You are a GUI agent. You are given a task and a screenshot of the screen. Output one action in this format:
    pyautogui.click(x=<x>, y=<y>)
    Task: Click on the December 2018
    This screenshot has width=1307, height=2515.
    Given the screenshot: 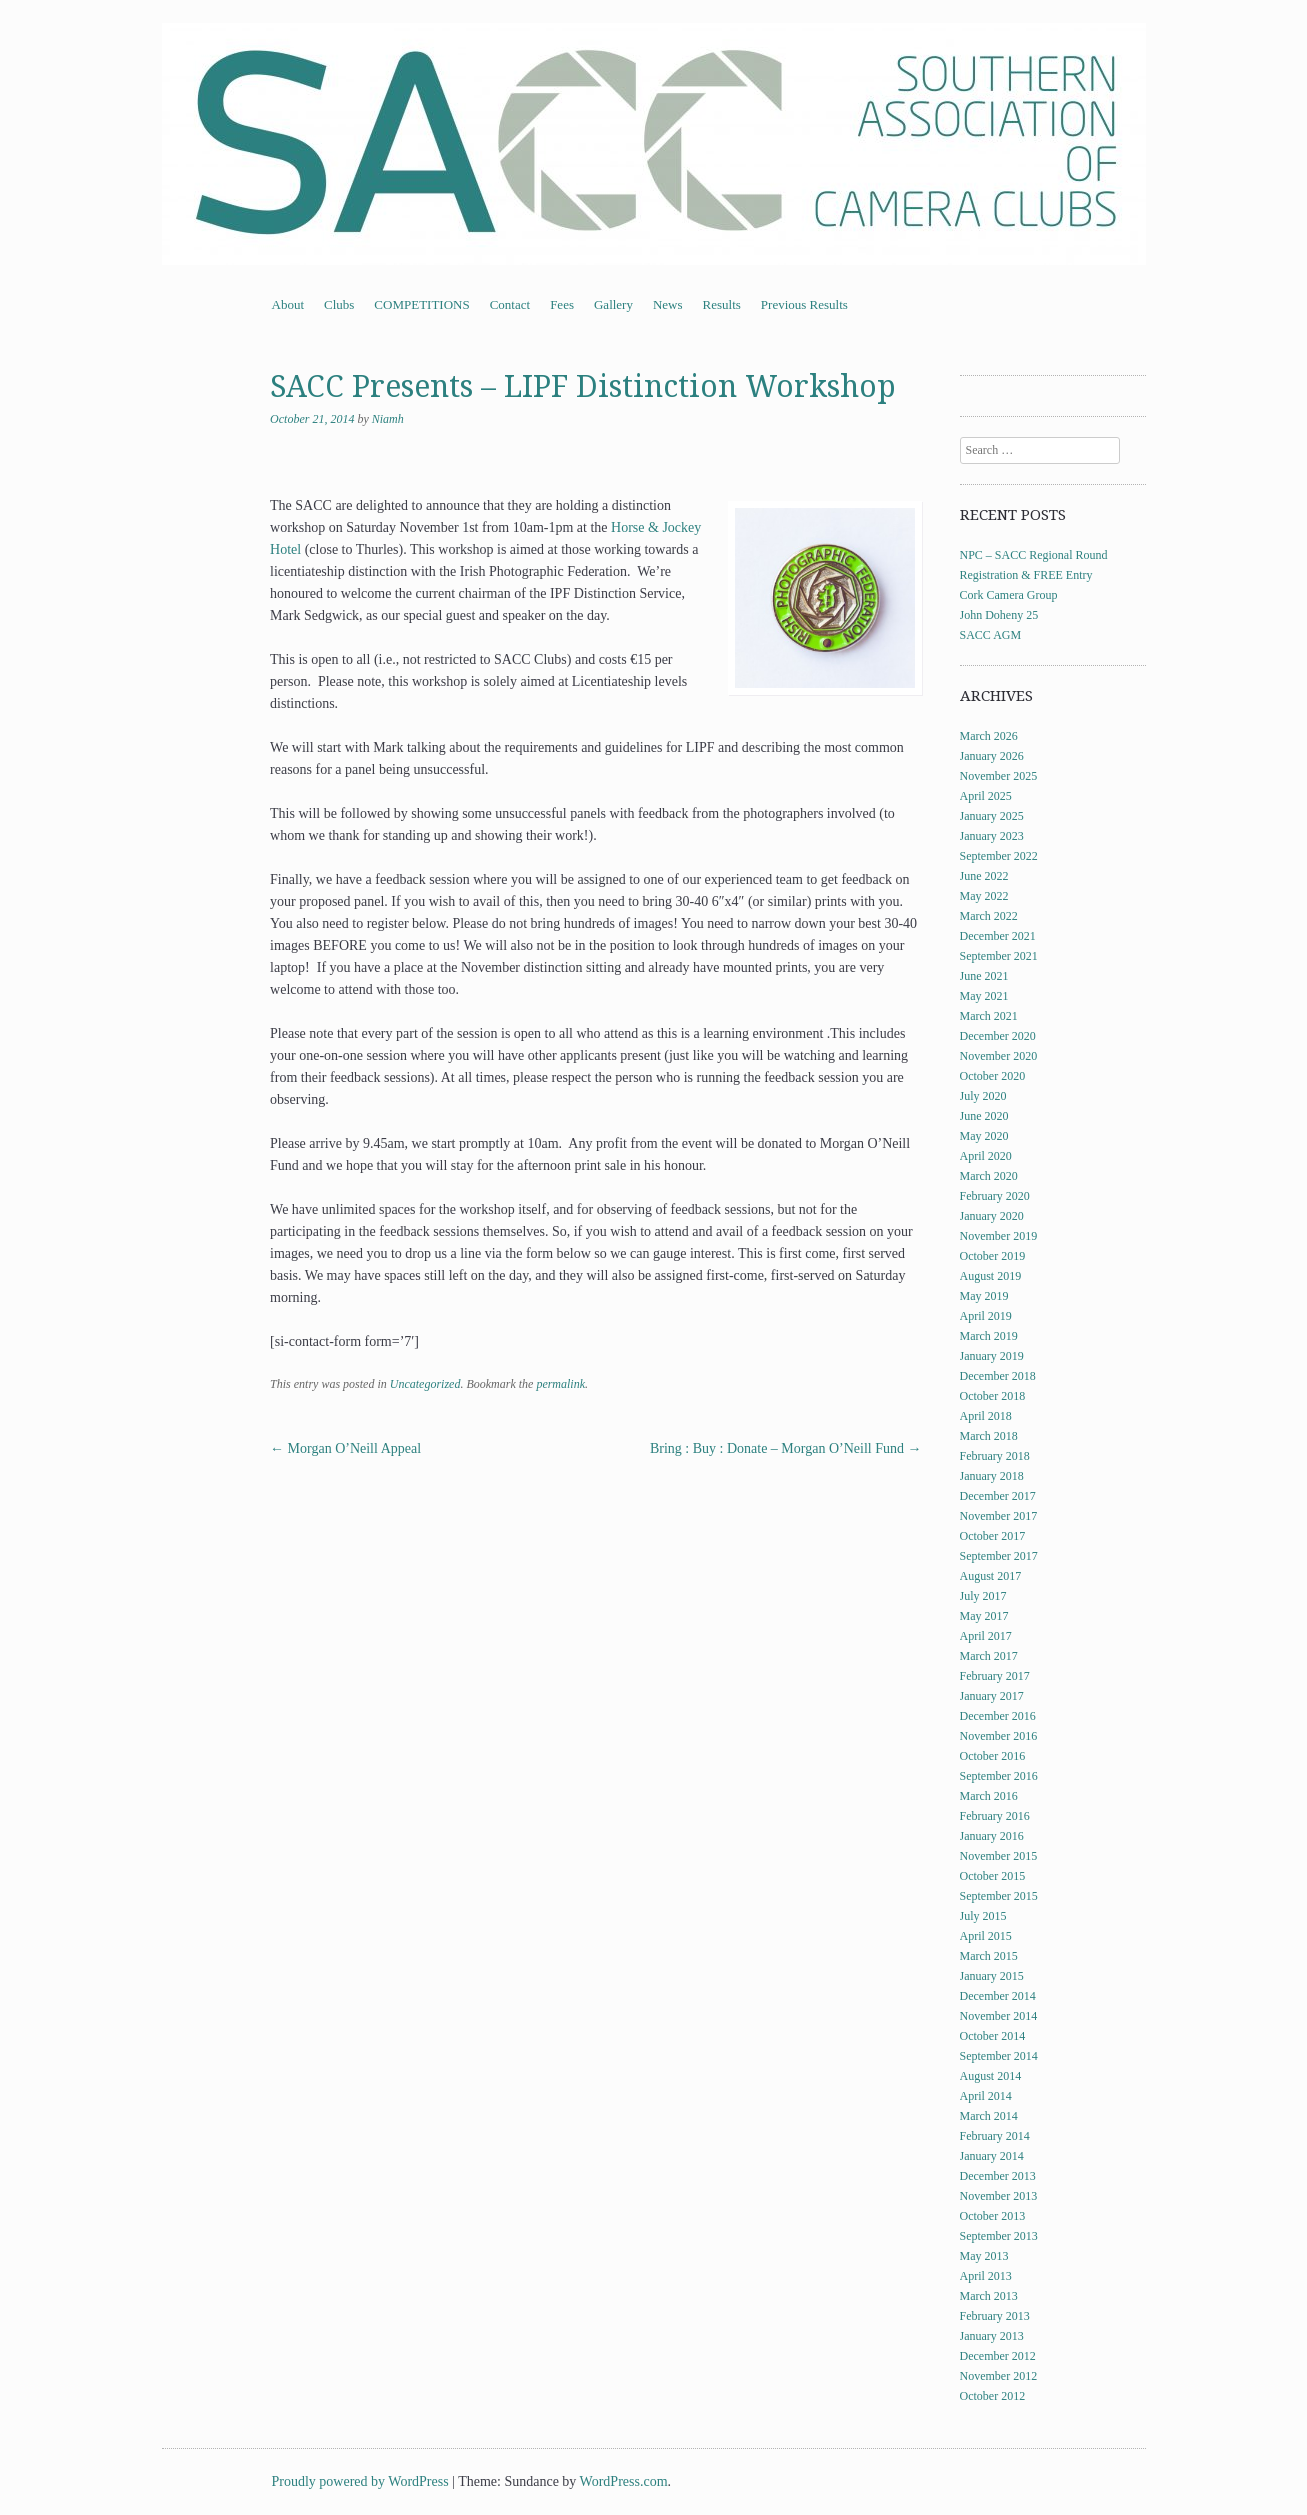 What is the action you would take?
    pyautogui.click(x=998, y=1376)
    